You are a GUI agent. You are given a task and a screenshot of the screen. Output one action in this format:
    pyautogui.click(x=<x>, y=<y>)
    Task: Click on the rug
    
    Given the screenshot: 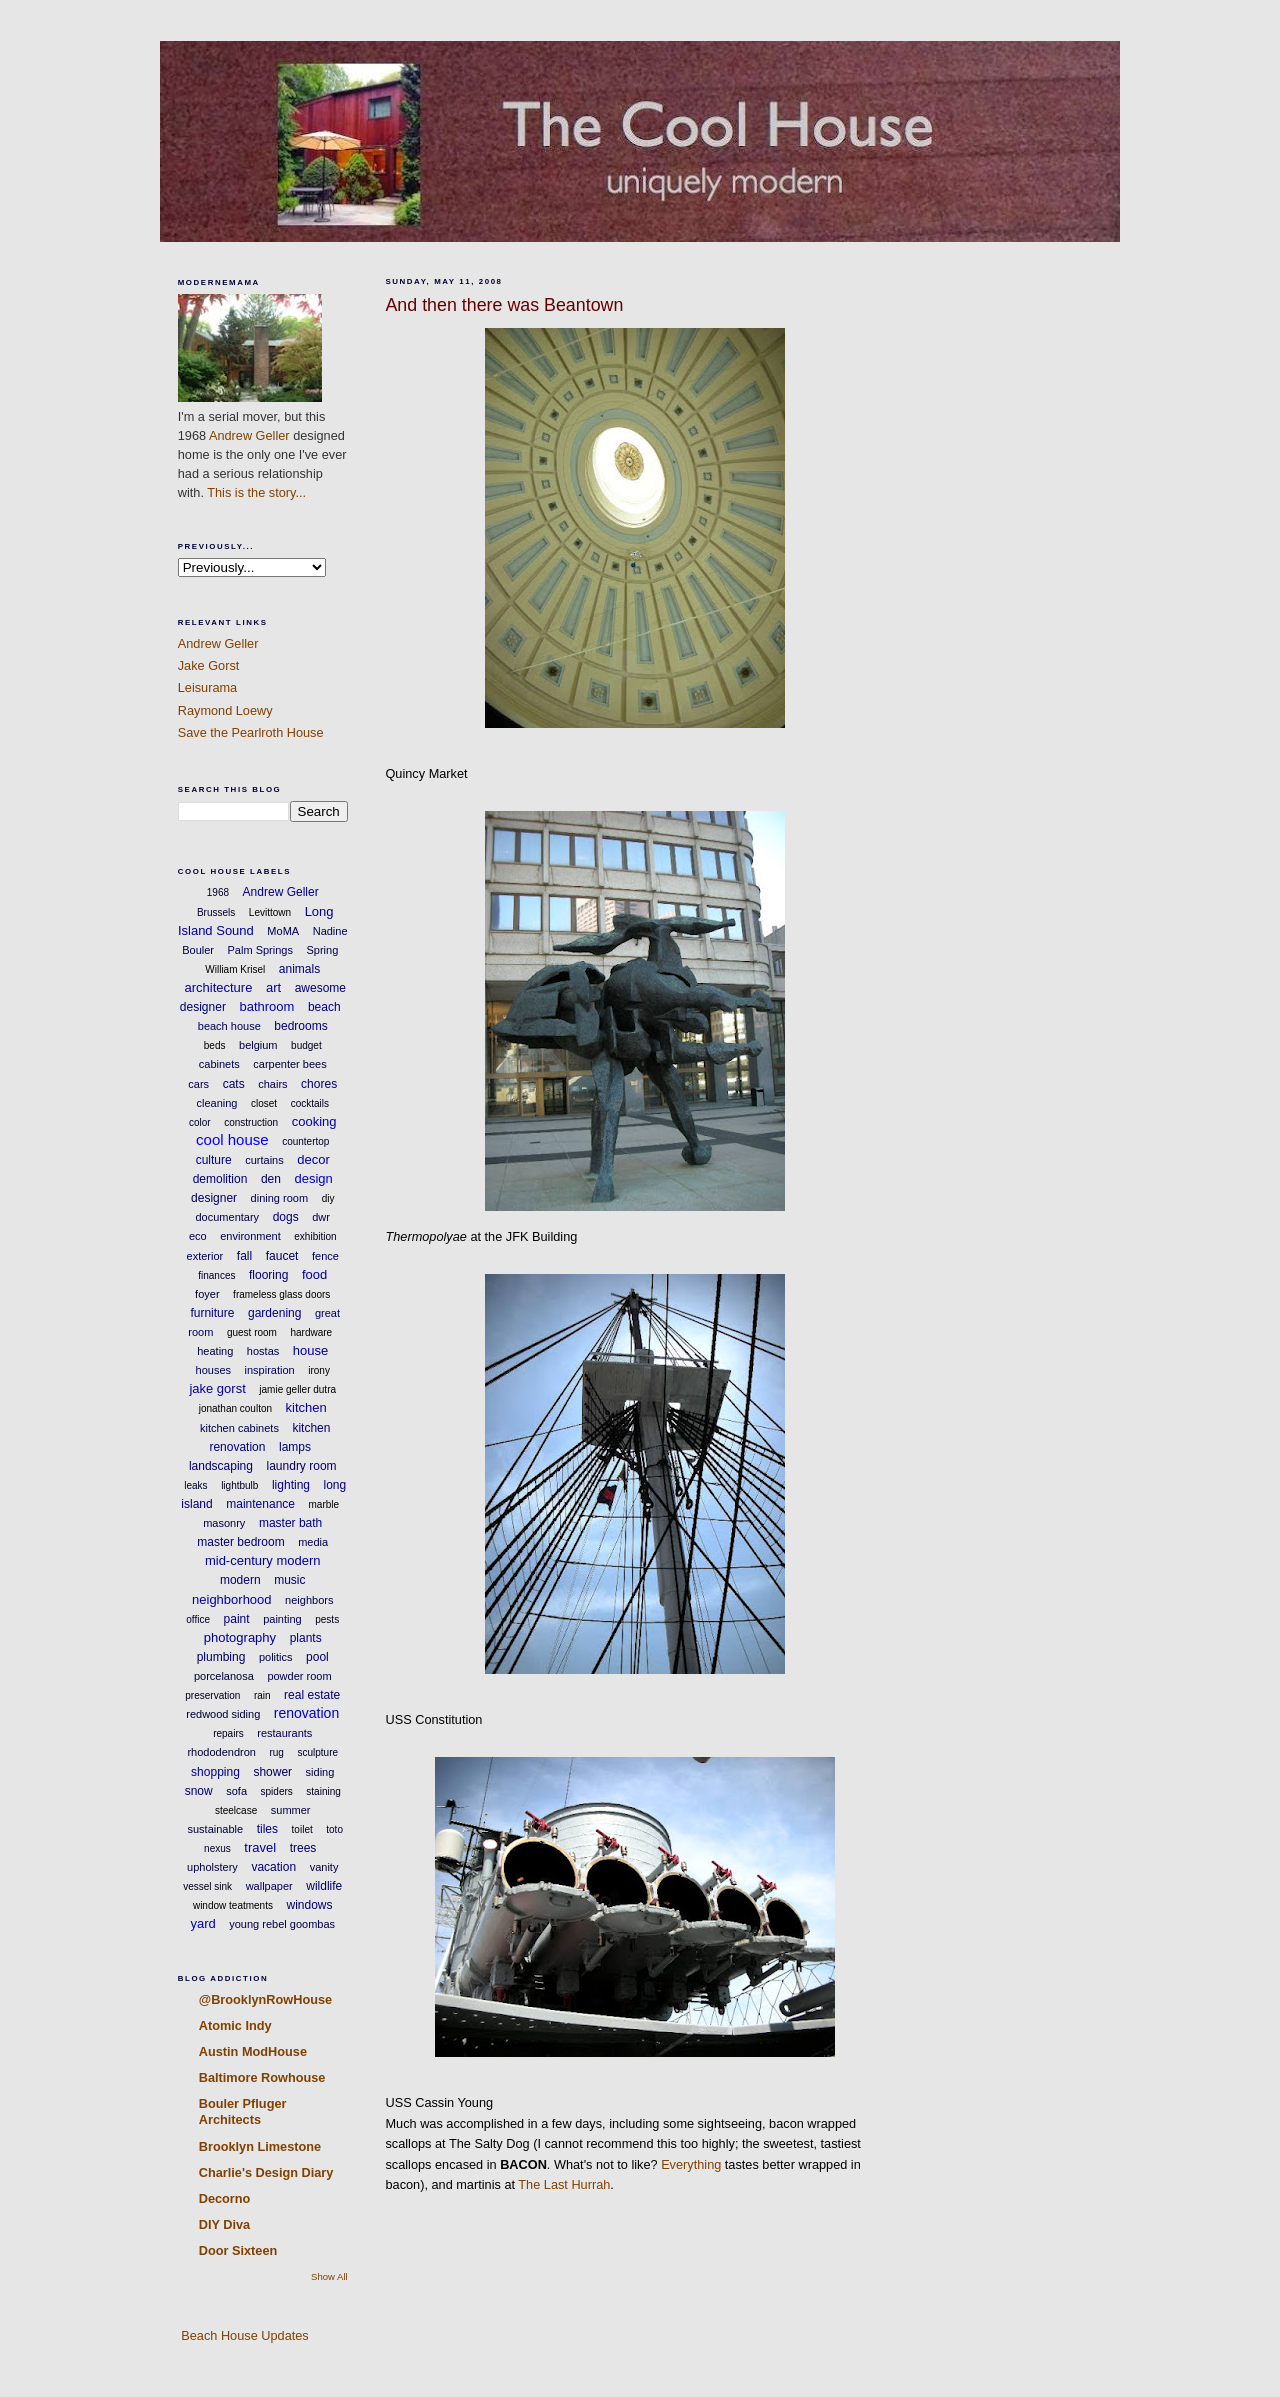 What is the action you would take?
    pyautogui.click(x=276, y=1752)
    